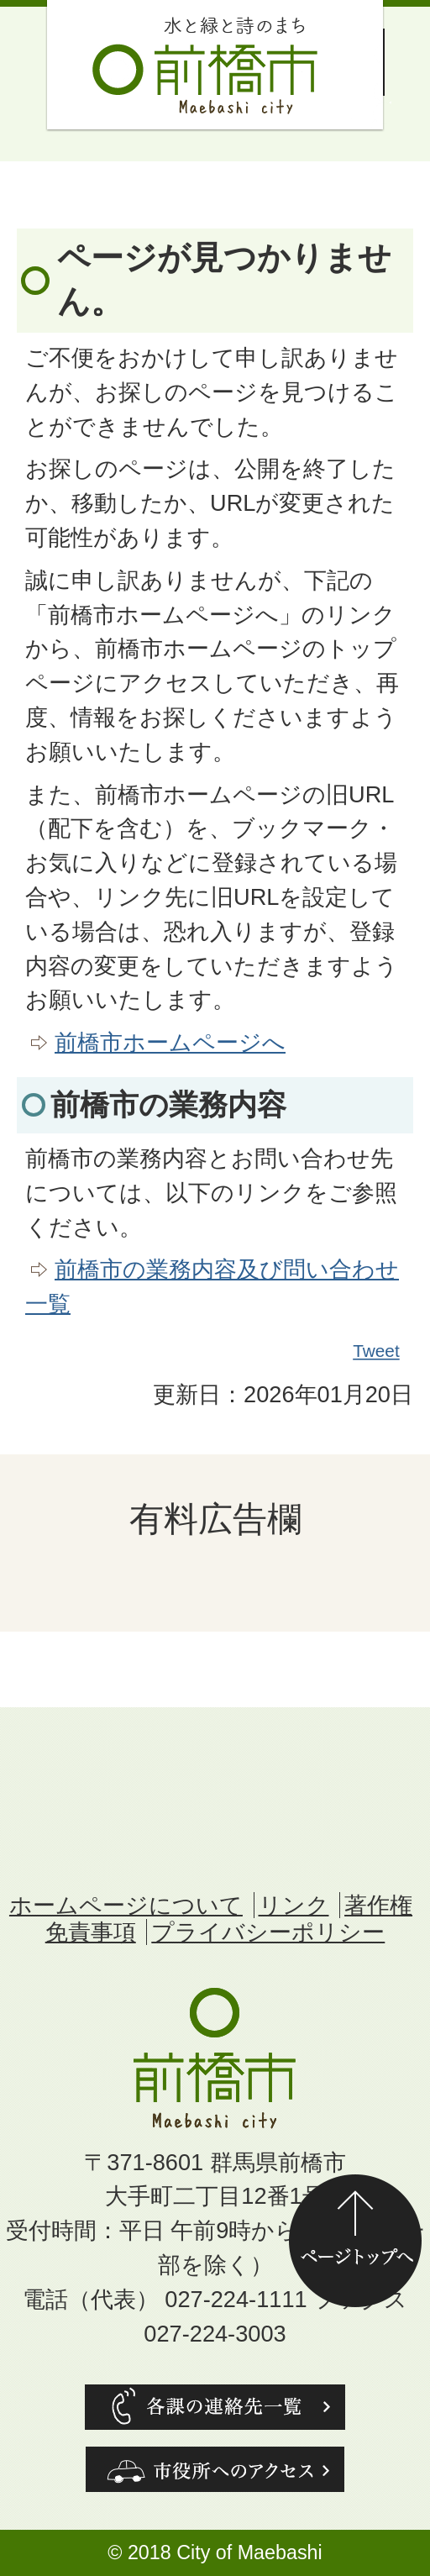 Image resolution: width=430 pixels, height=2576 pixels. Describe the element at coordinates (268, 1932) in the screenshot. I see `プライバシーポリシー` at that location.